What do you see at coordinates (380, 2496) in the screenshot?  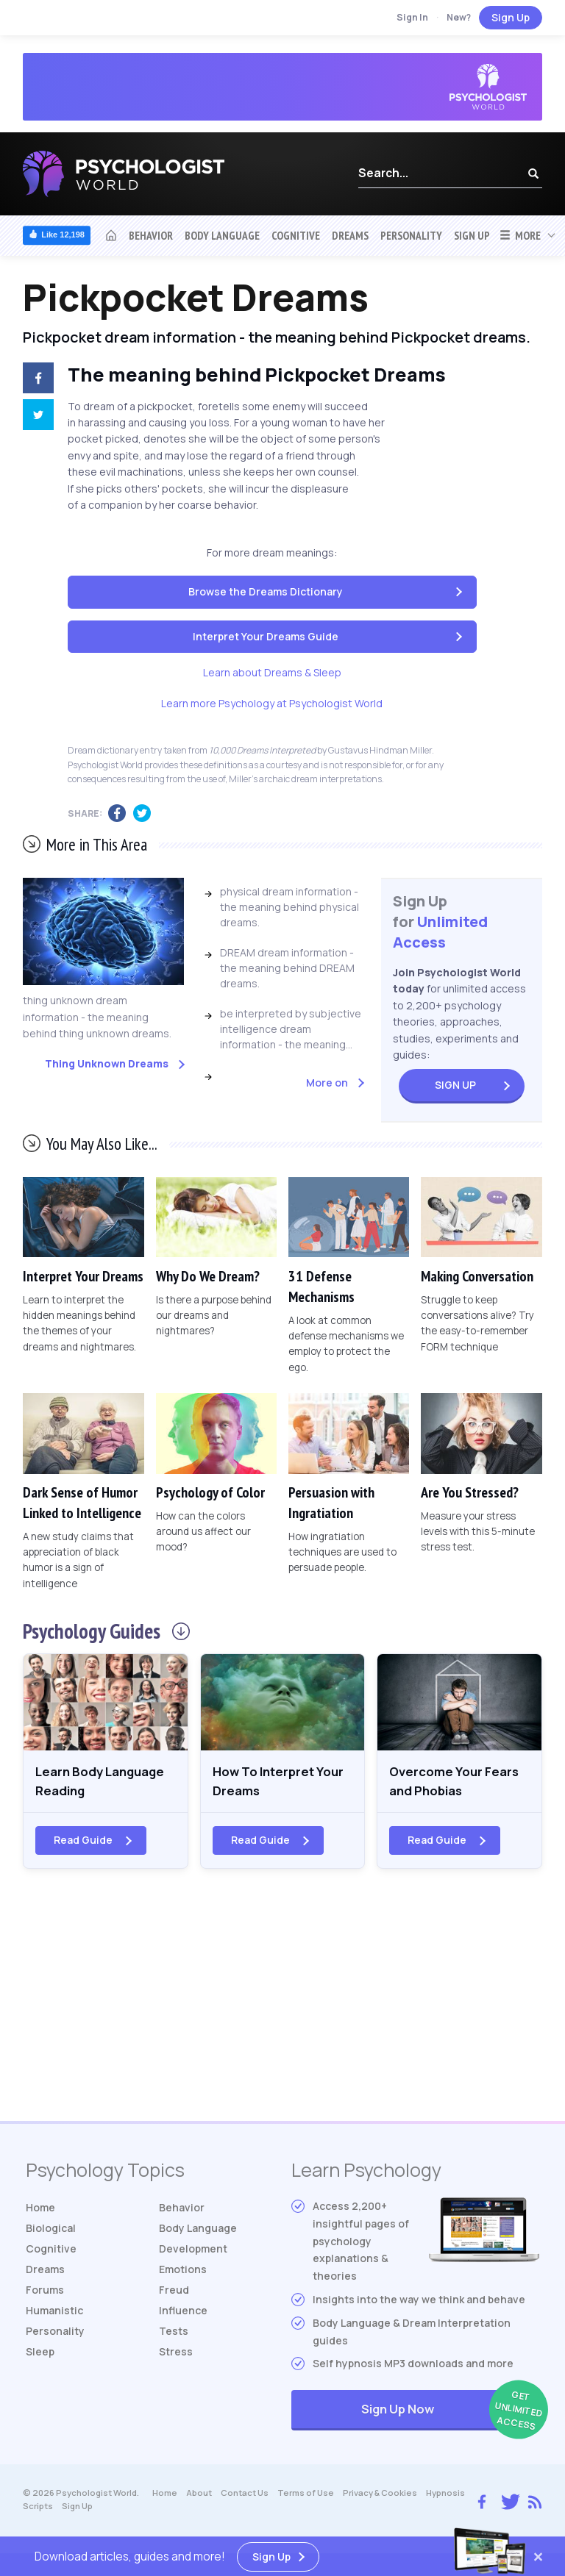 I see `Privacy & Cookies` at bounding box center [380, 2496].